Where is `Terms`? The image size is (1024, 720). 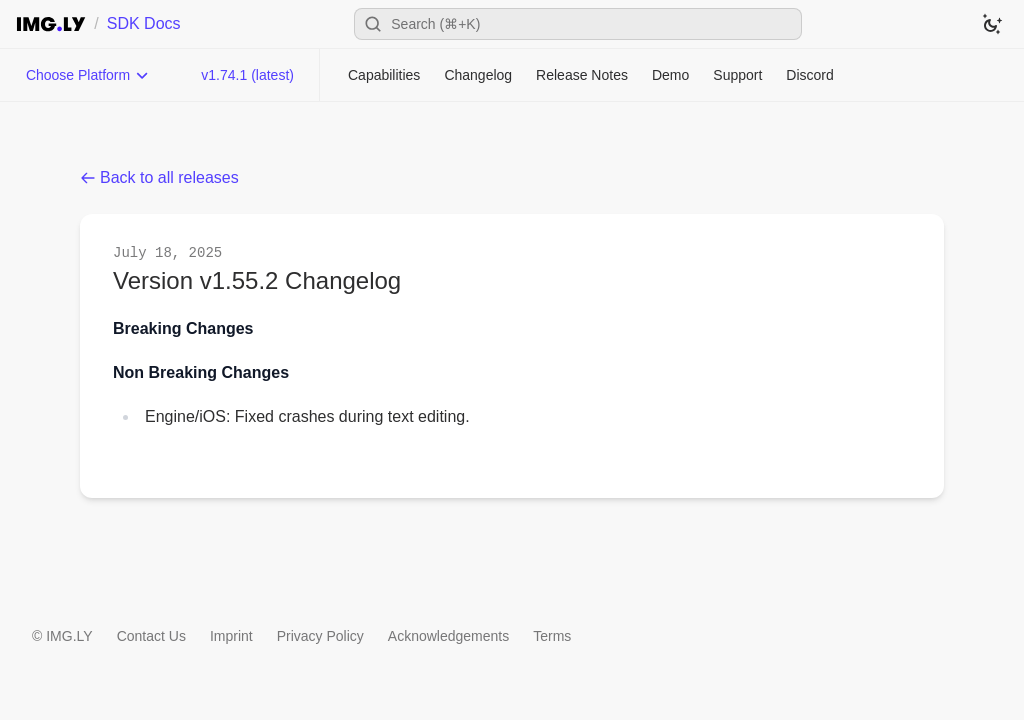 Terms is located at coordinates (552, 636).